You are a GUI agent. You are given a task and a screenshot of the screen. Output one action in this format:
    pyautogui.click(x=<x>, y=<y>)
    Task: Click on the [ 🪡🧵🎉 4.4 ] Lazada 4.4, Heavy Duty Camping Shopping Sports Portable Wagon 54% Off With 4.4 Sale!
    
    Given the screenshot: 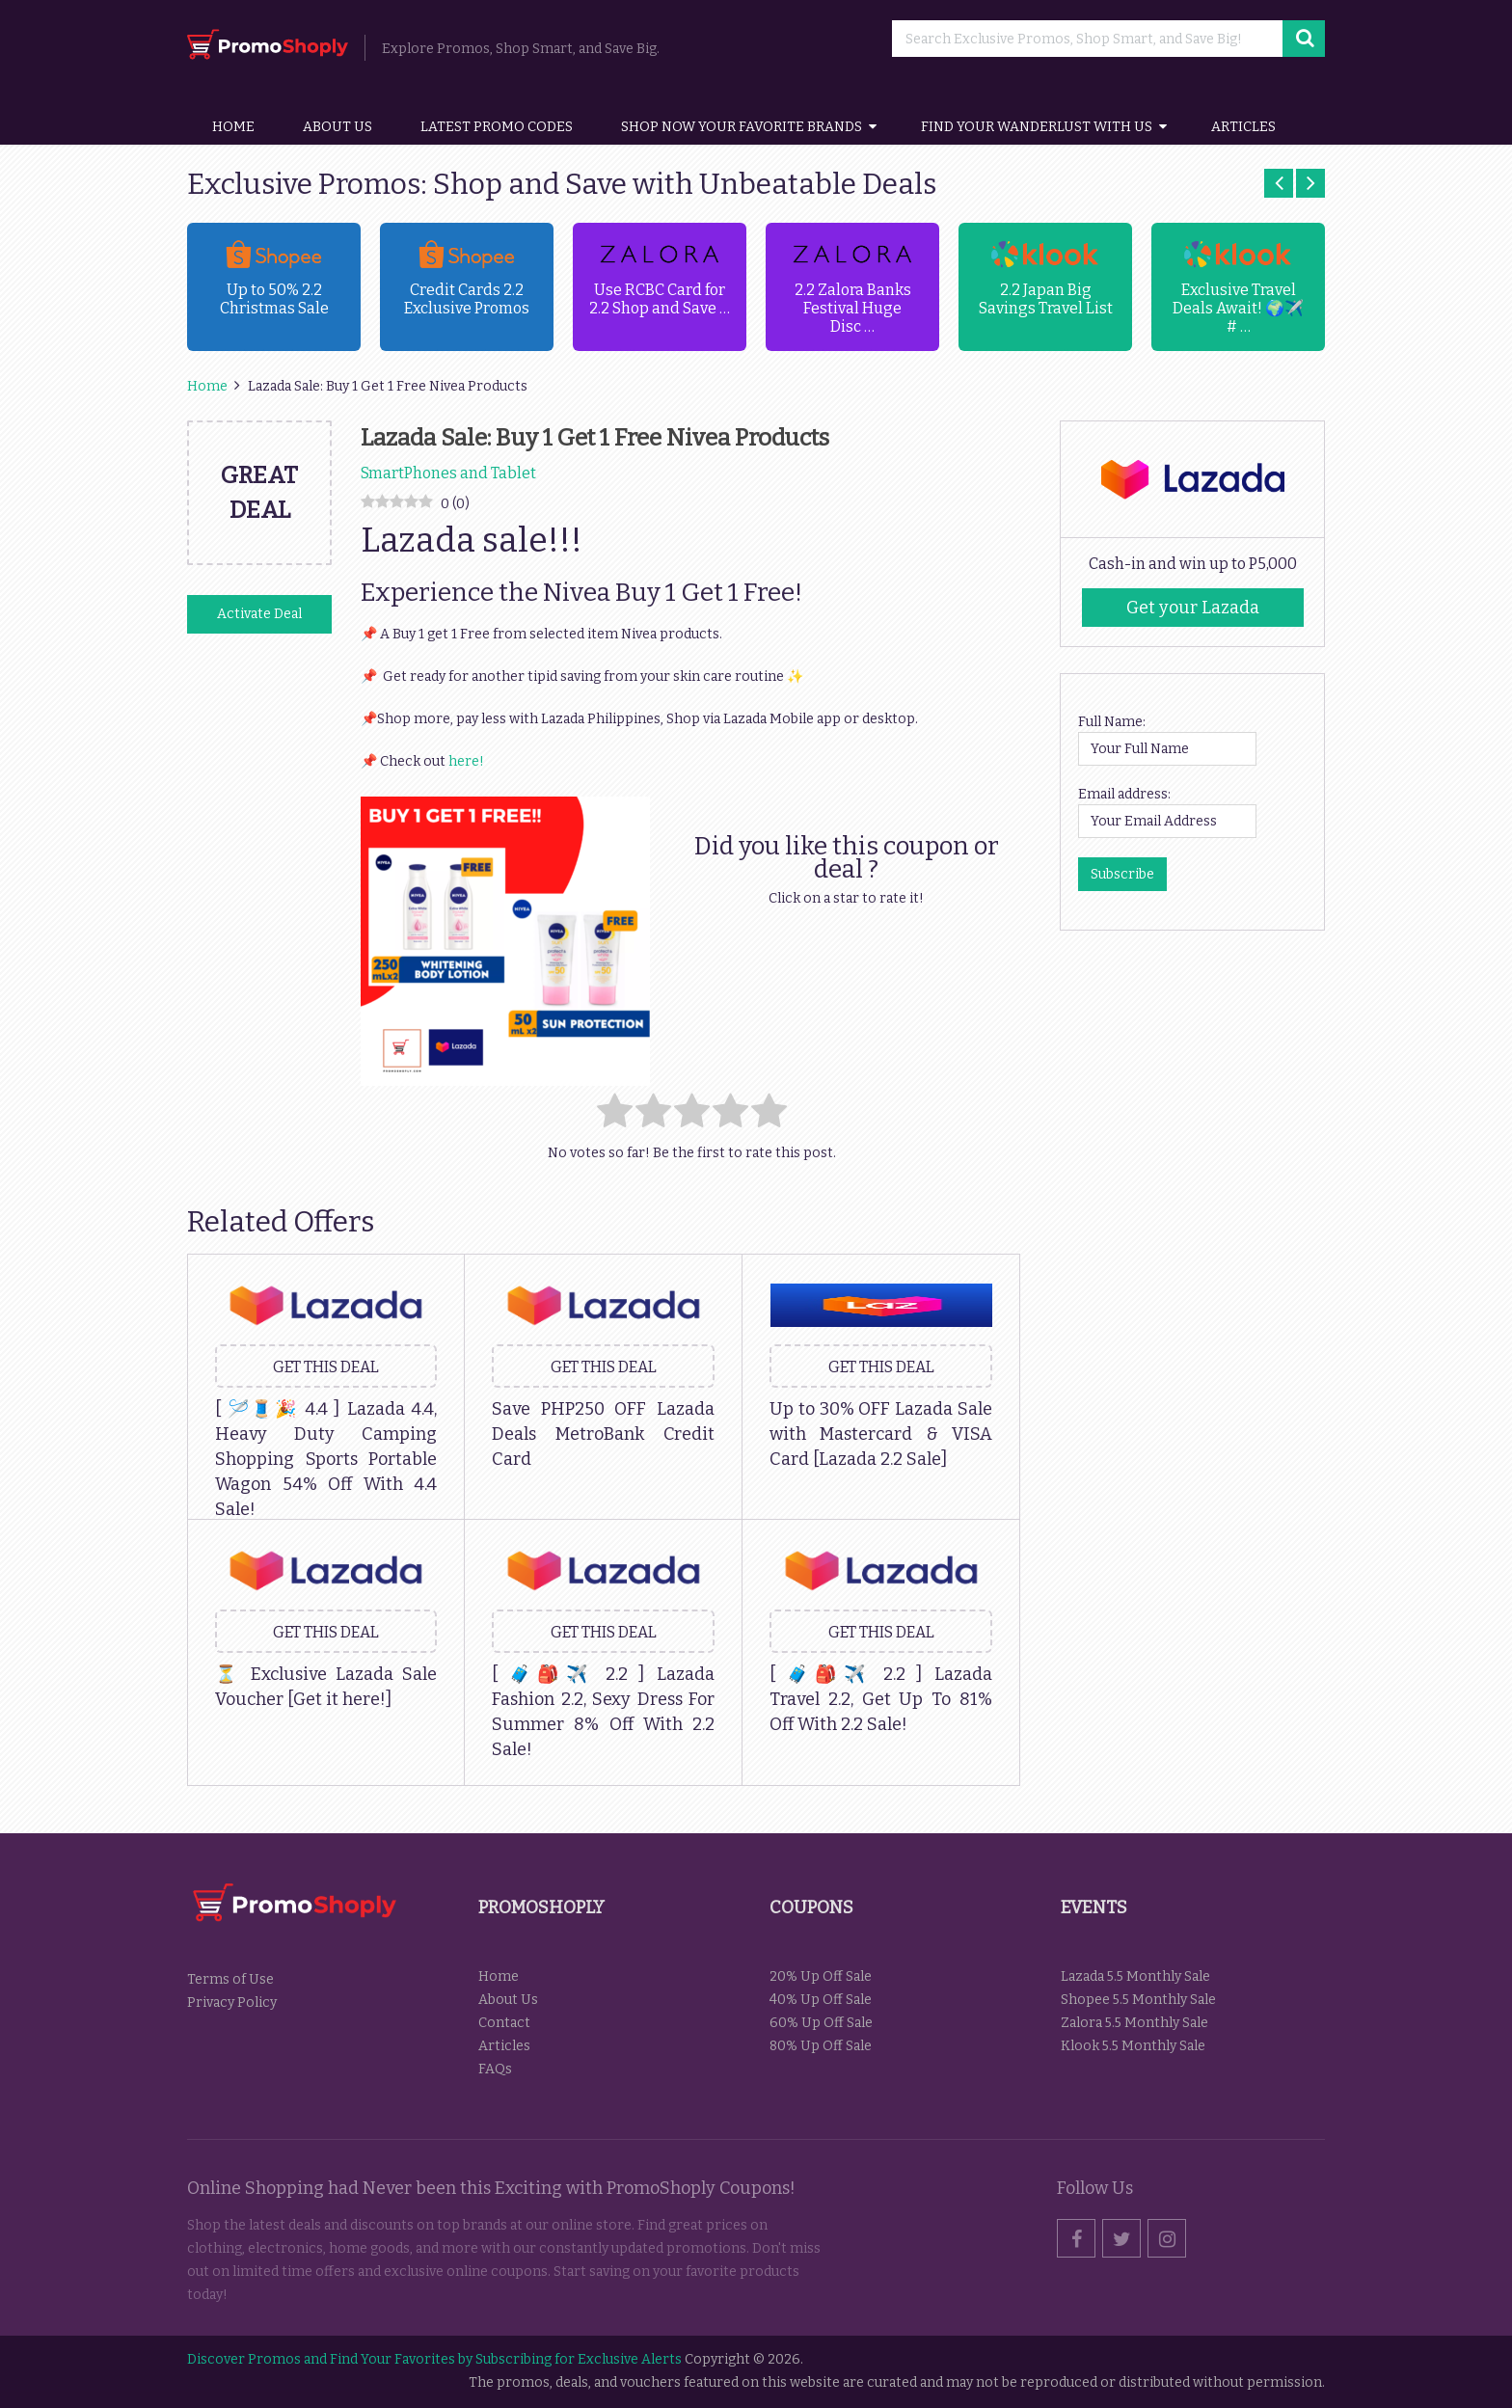 What is the action you would take?
    pyautogui.click(x=326, y=1459)
    